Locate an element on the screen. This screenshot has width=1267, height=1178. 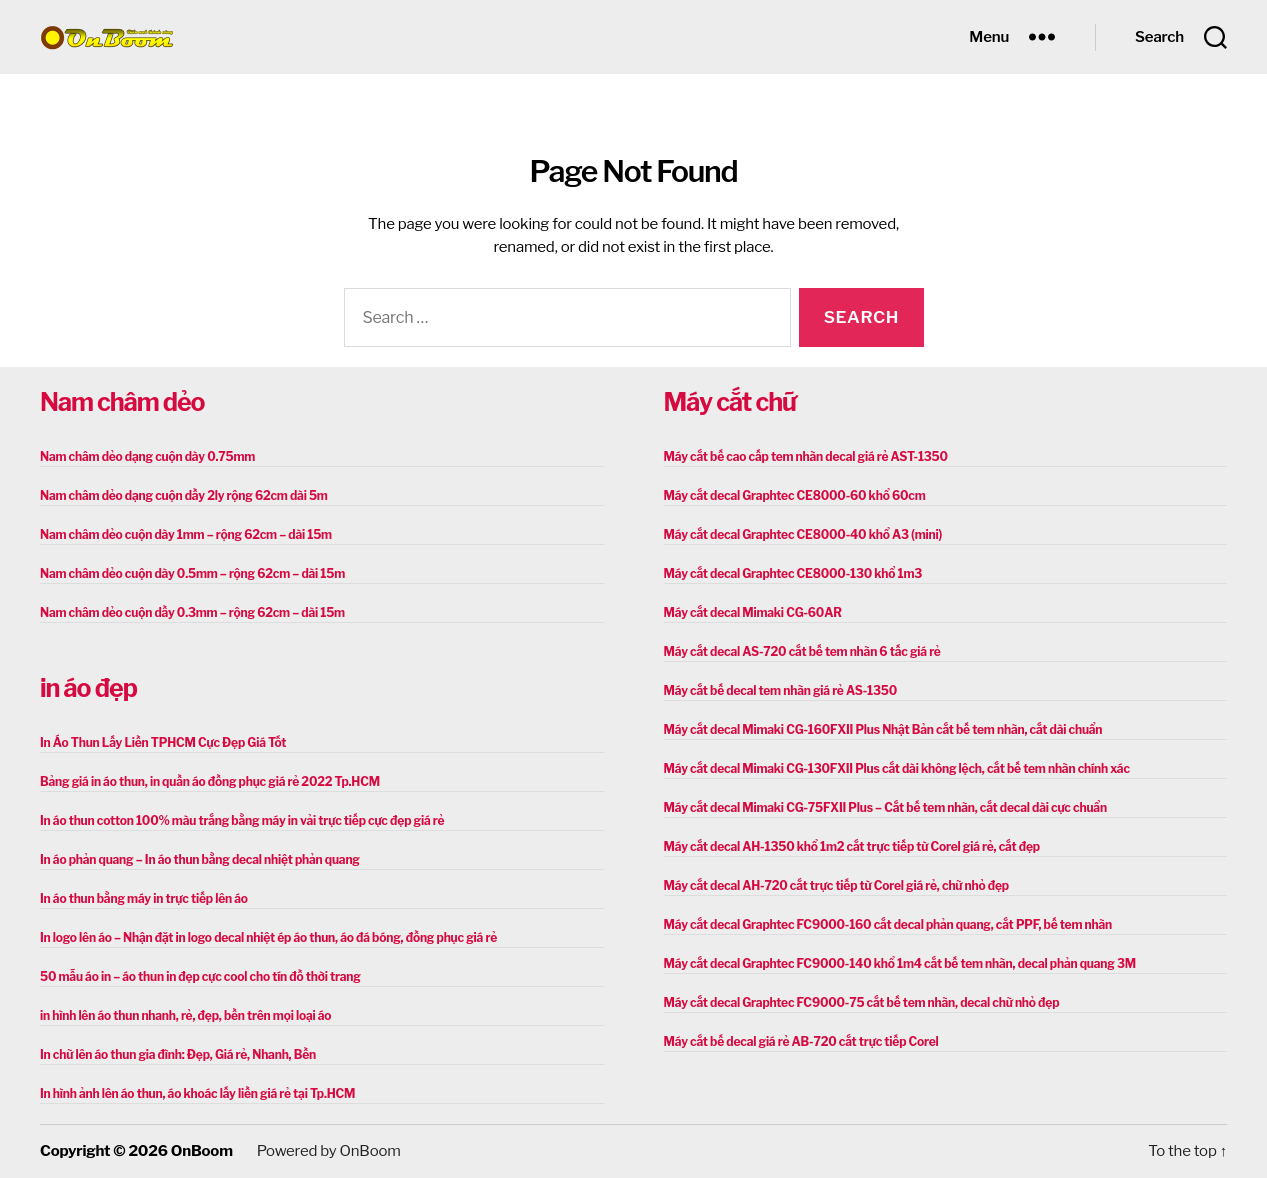
Nam châm dẻo dạng cuộn dày 0.75mm is located at coordinates (147, 456).